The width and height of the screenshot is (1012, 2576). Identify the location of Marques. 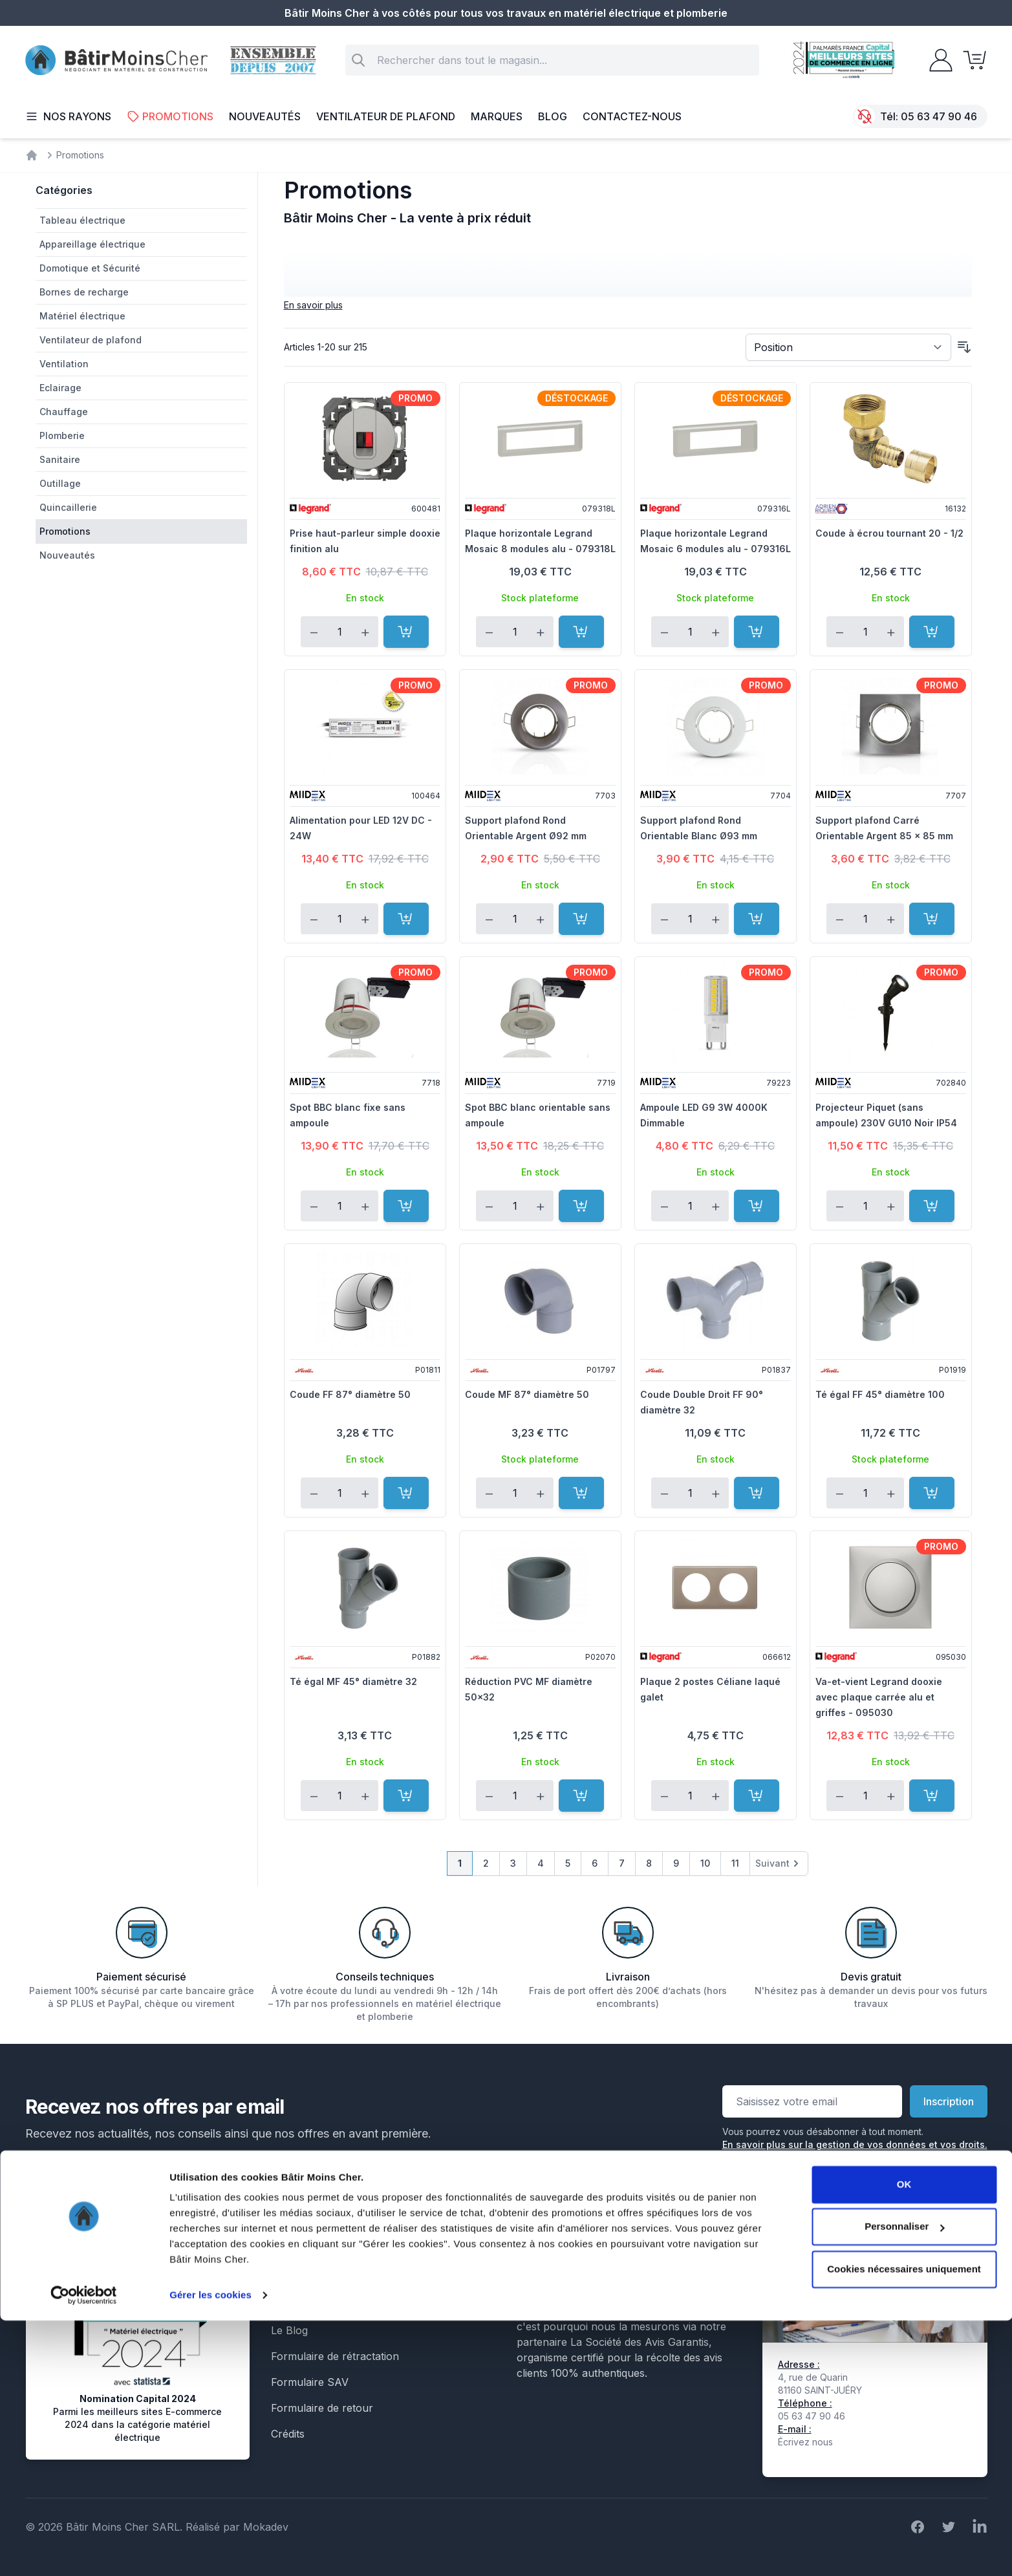
(496, 116).